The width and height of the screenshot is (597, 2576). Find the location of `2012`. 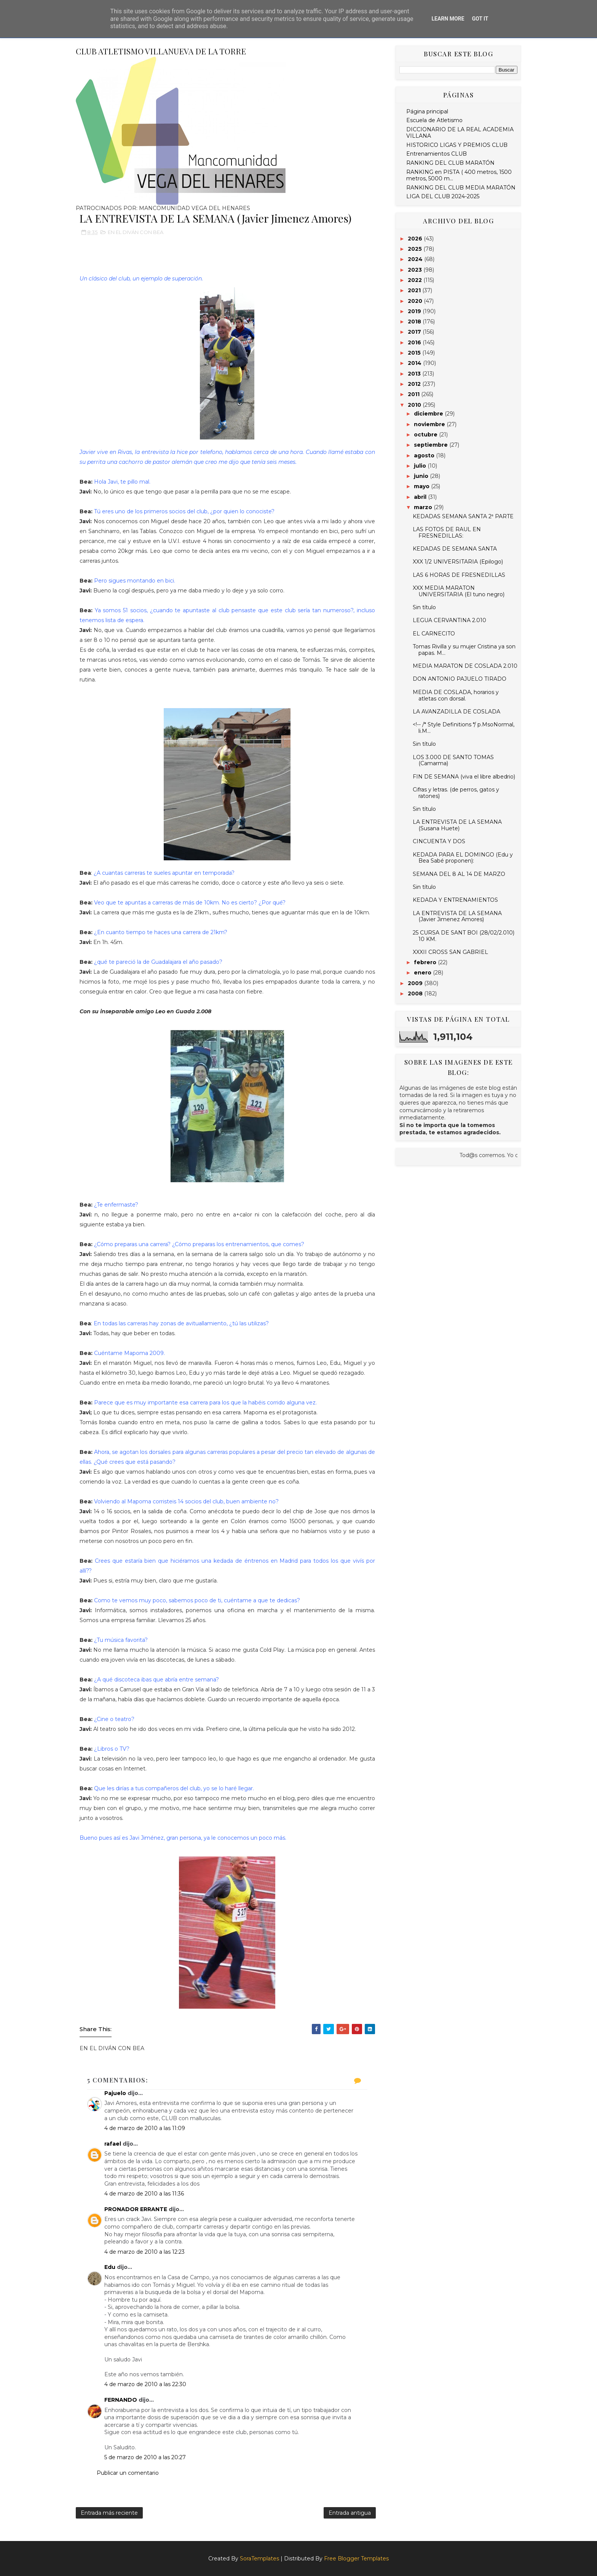

2012 is located at coordinates (415, 384).